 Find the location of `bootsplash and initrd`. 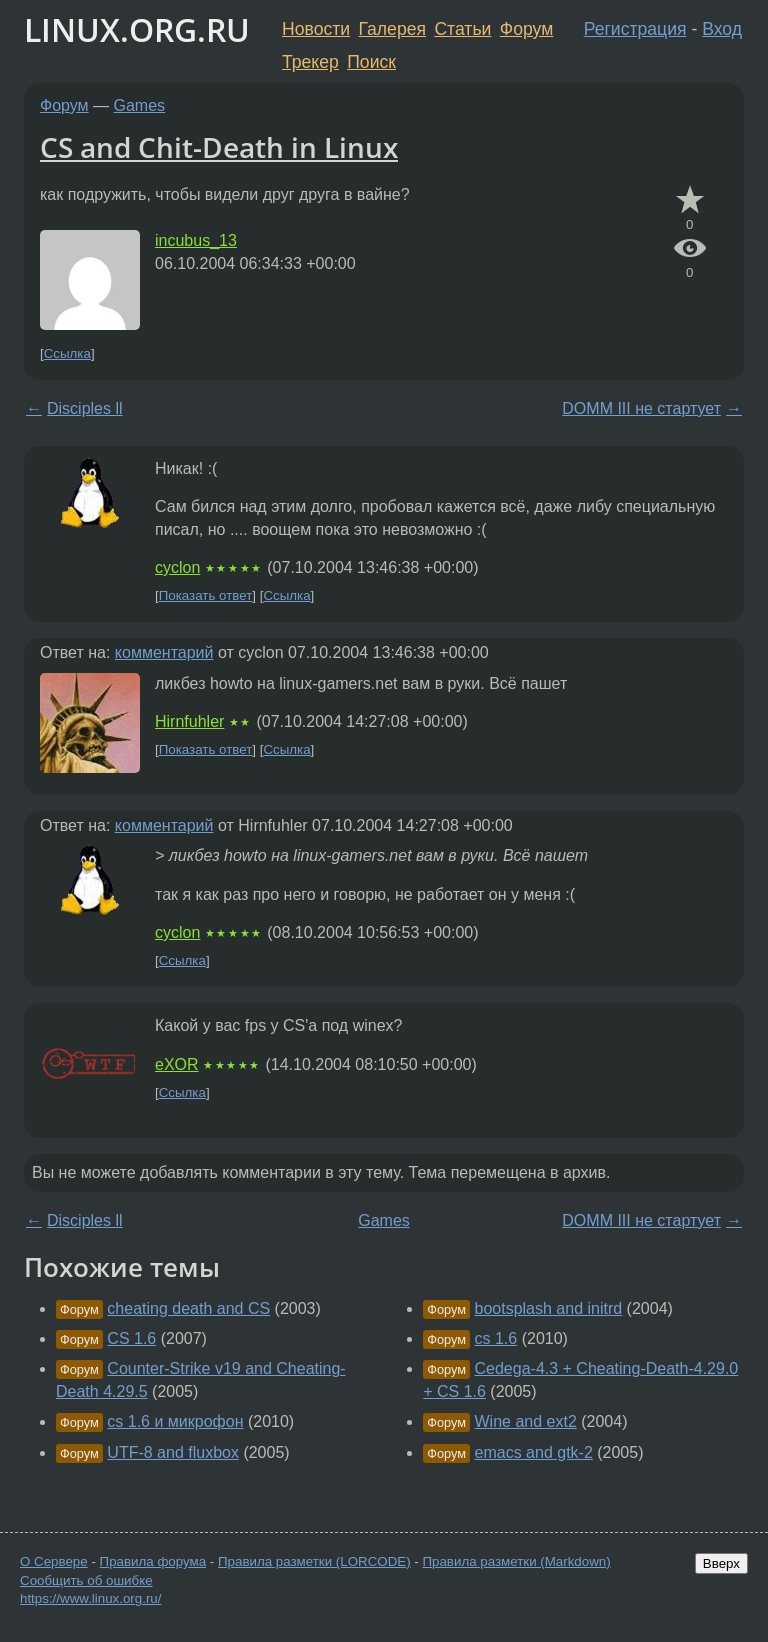

bootsplash and initrd is located at coordinates (549, 1308).